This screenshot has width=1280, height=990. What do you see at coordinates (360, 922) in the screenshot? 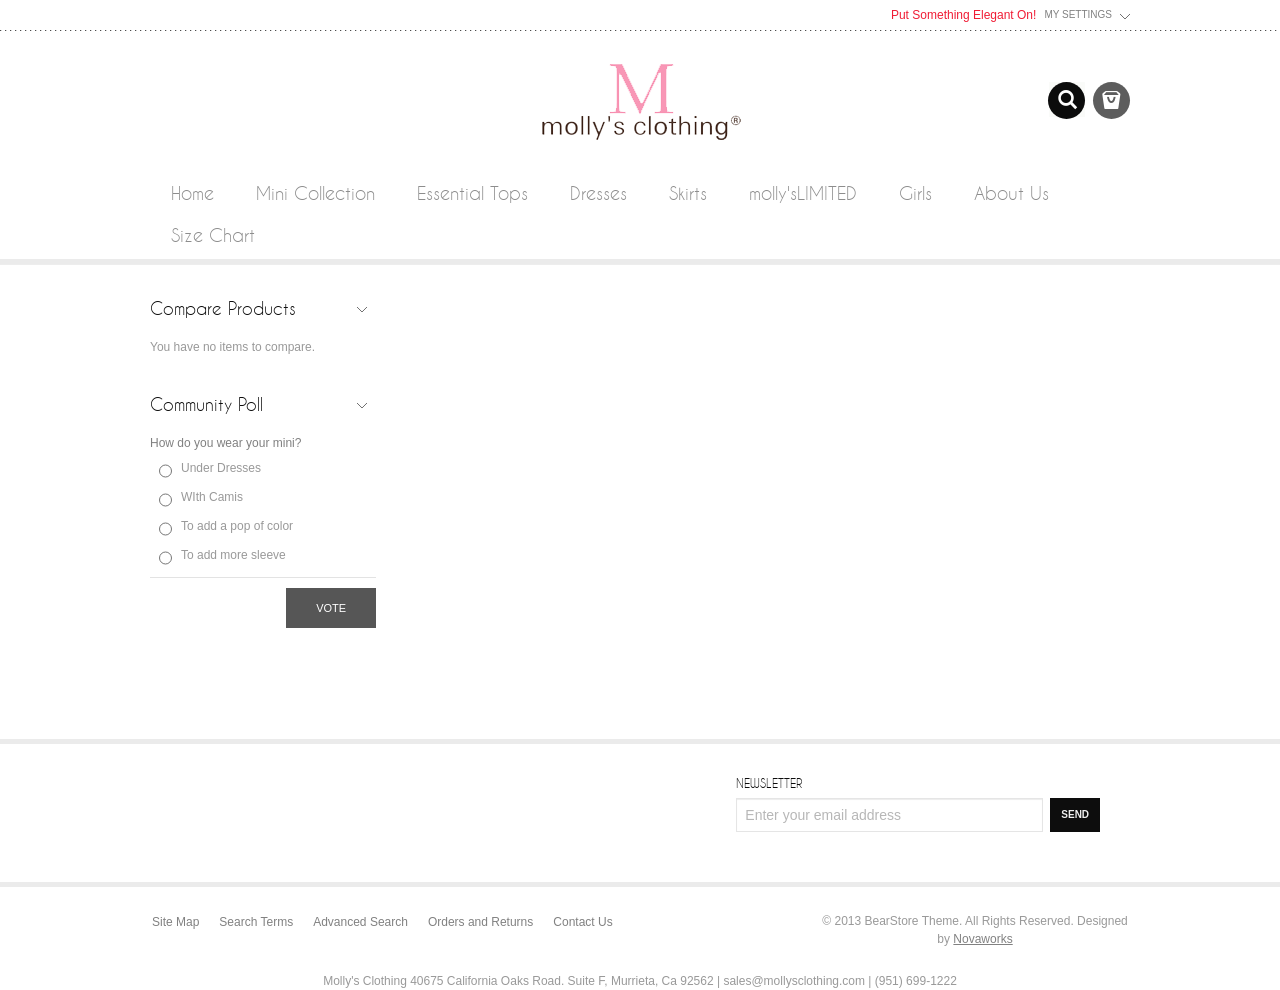
I see `Advanced Search` at bounding box center [360, 922].